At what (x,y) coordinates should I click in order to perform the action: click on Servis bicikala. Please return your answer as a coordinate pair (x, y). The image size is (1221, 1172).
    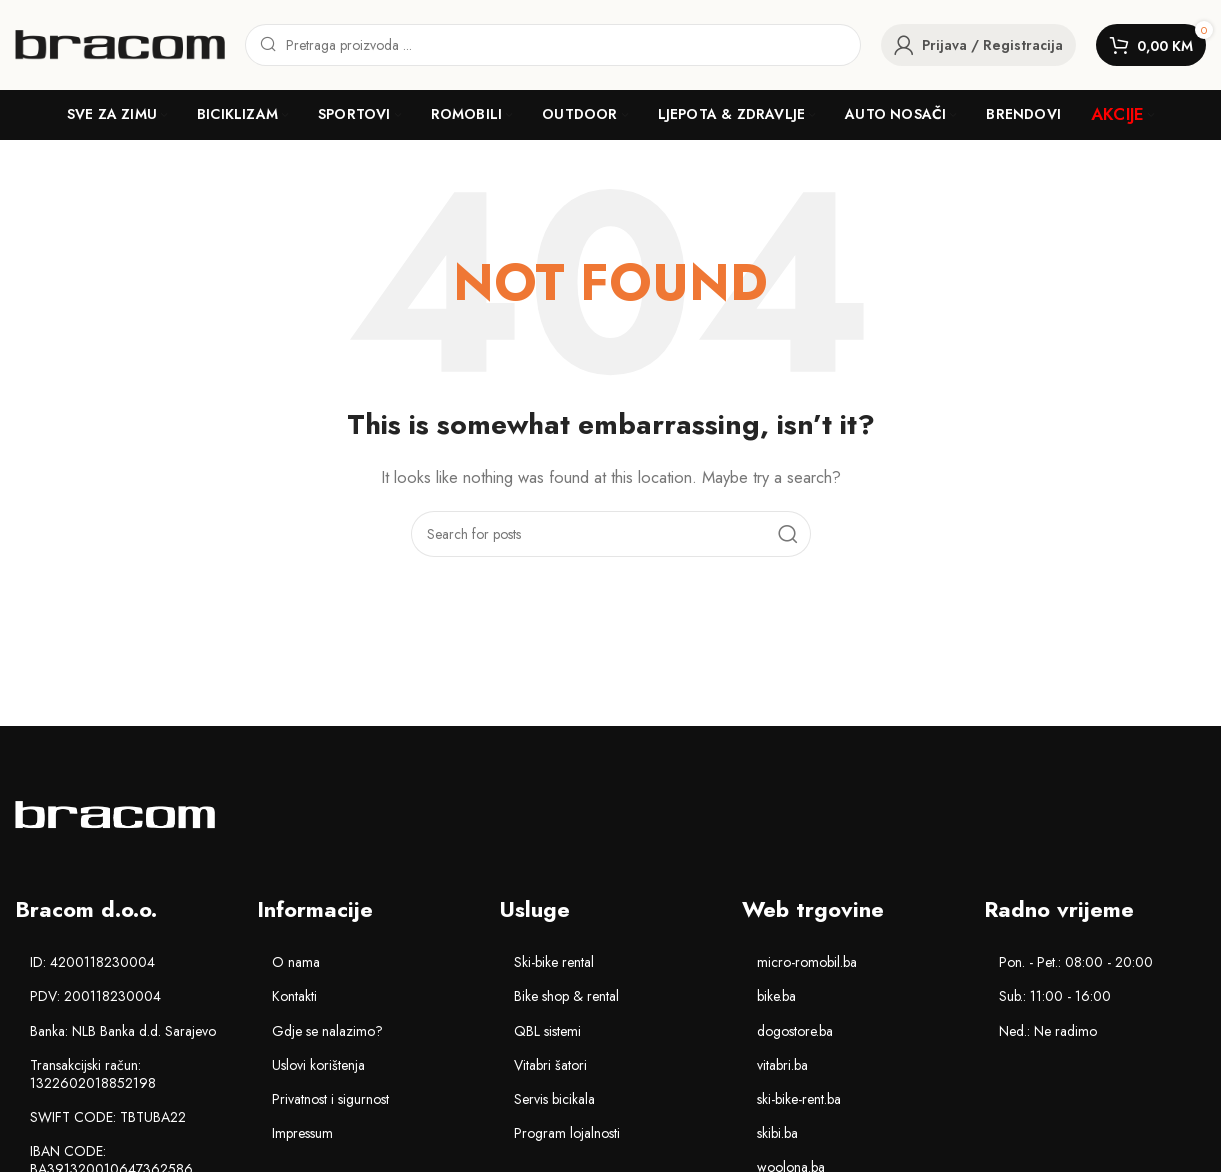
    Looking at the image, I should click on (554, 1099).